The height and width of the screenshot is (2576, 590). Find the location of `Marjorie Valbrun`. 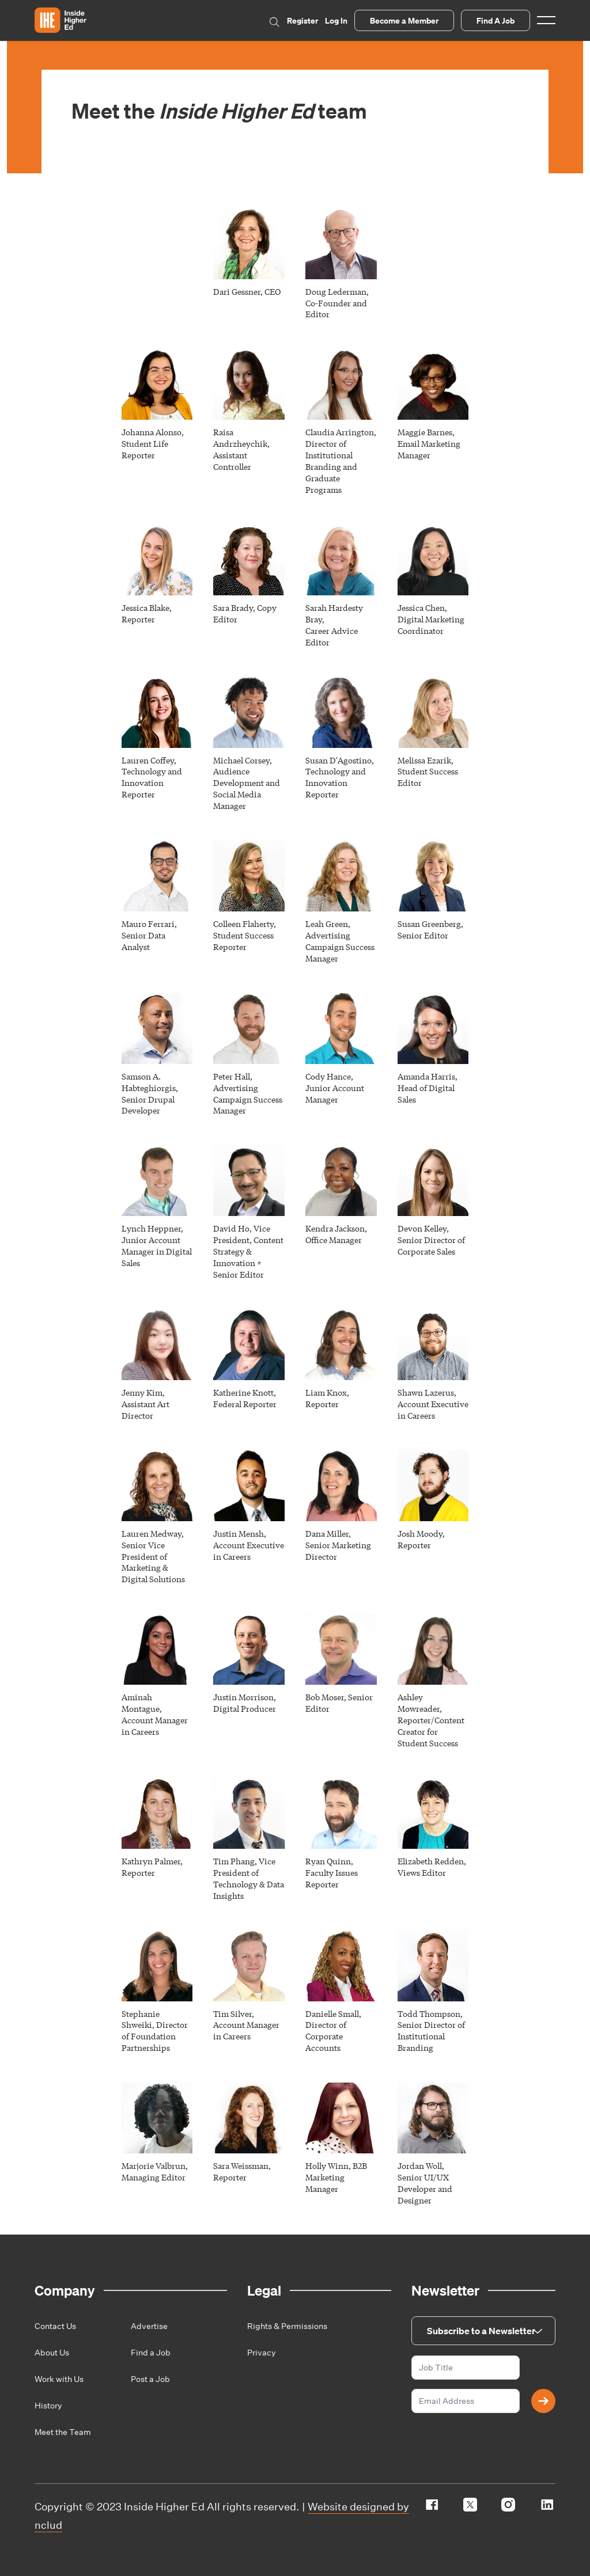

Marjorie Valbrun is located at coordinates (154, 2165).